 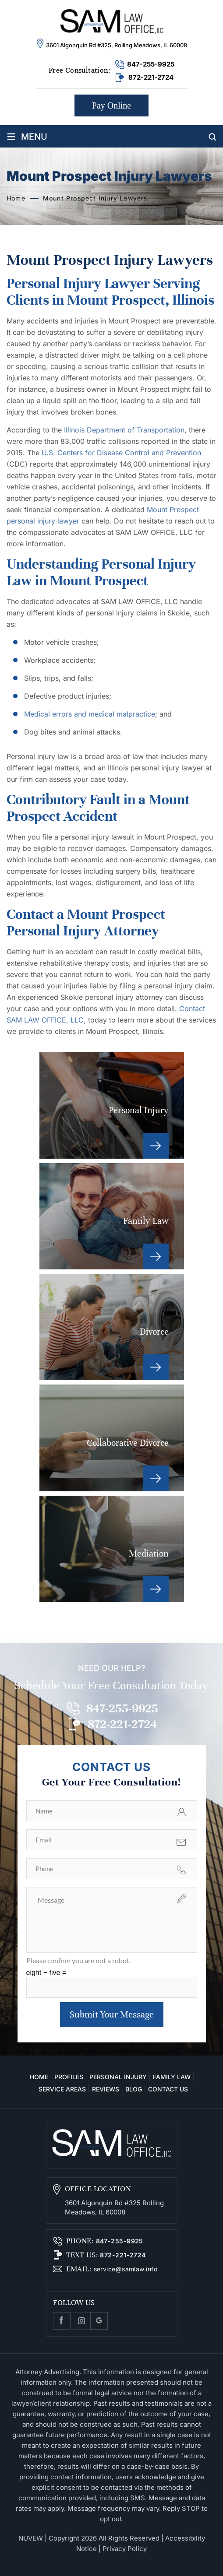 I want to click on Medical errors and medical malpractice, so click(x=89, y=714).